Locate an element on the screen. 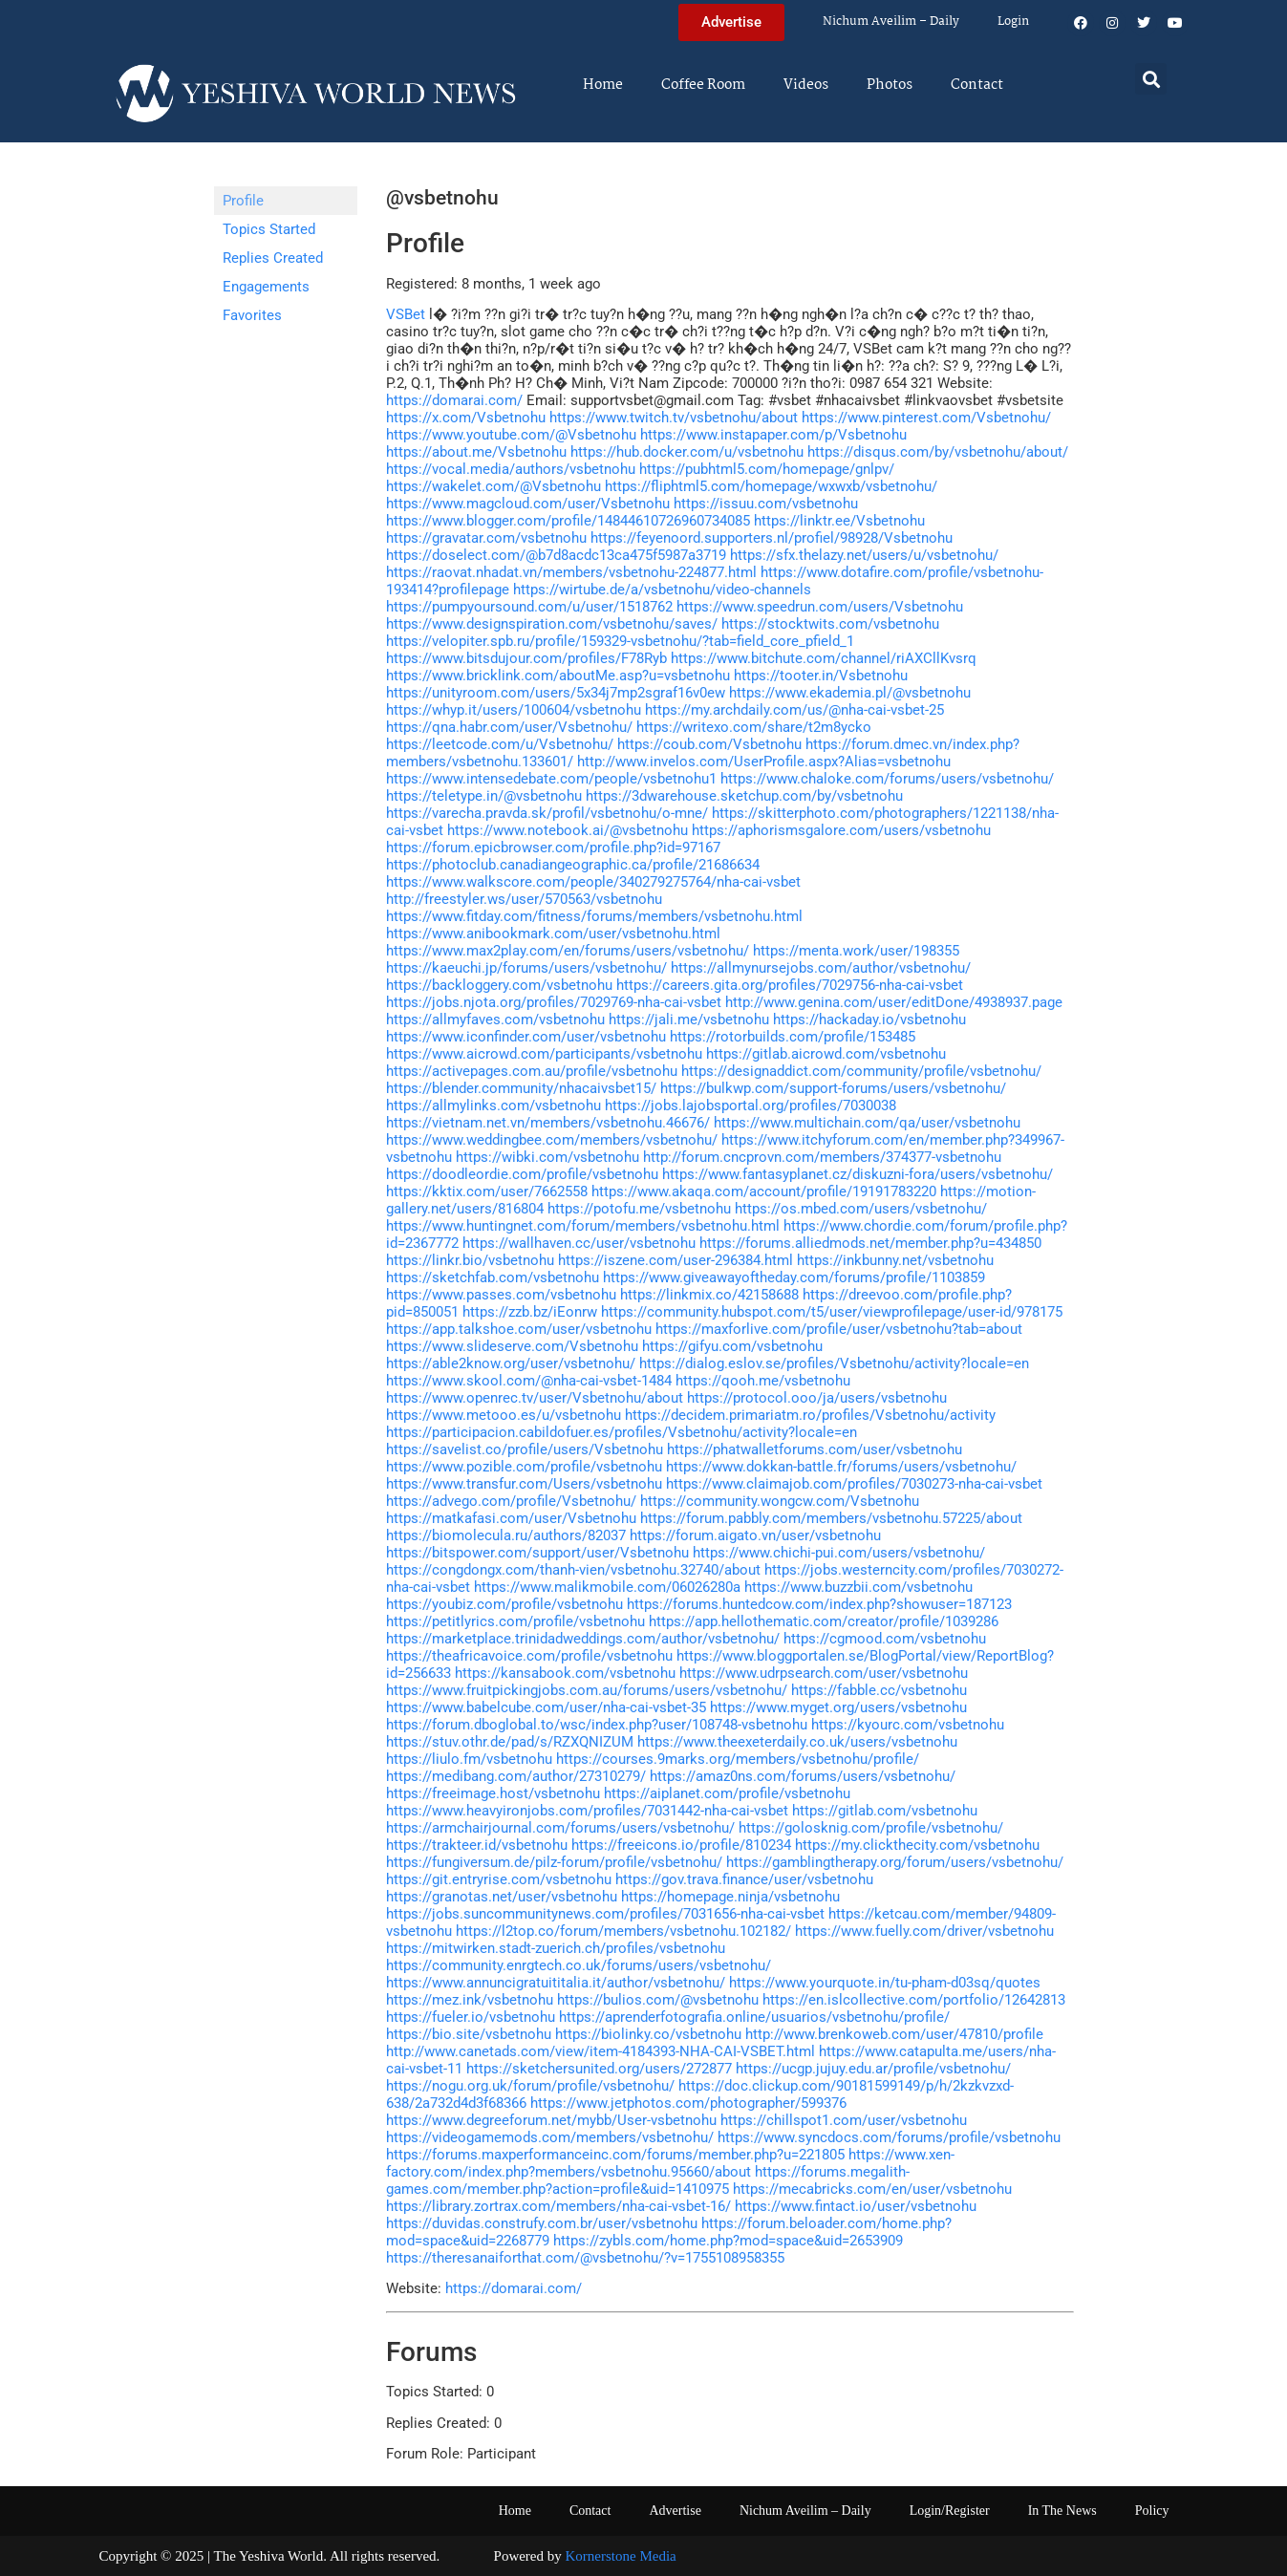 This screenshot has width=1287, height=2576. Replies Created is located at coordinates (273, 258).